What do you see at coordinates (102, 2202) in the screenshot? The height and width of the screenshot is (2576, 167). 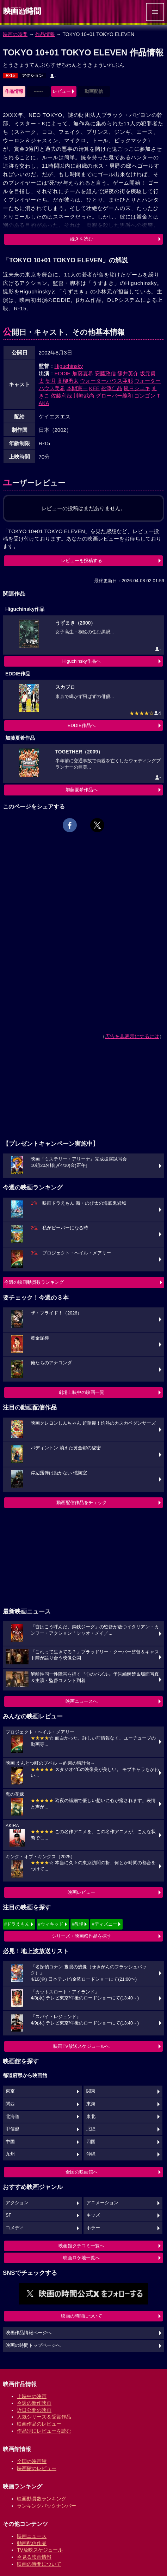 I see `アニメーション` at bounding box center [102, 2202].